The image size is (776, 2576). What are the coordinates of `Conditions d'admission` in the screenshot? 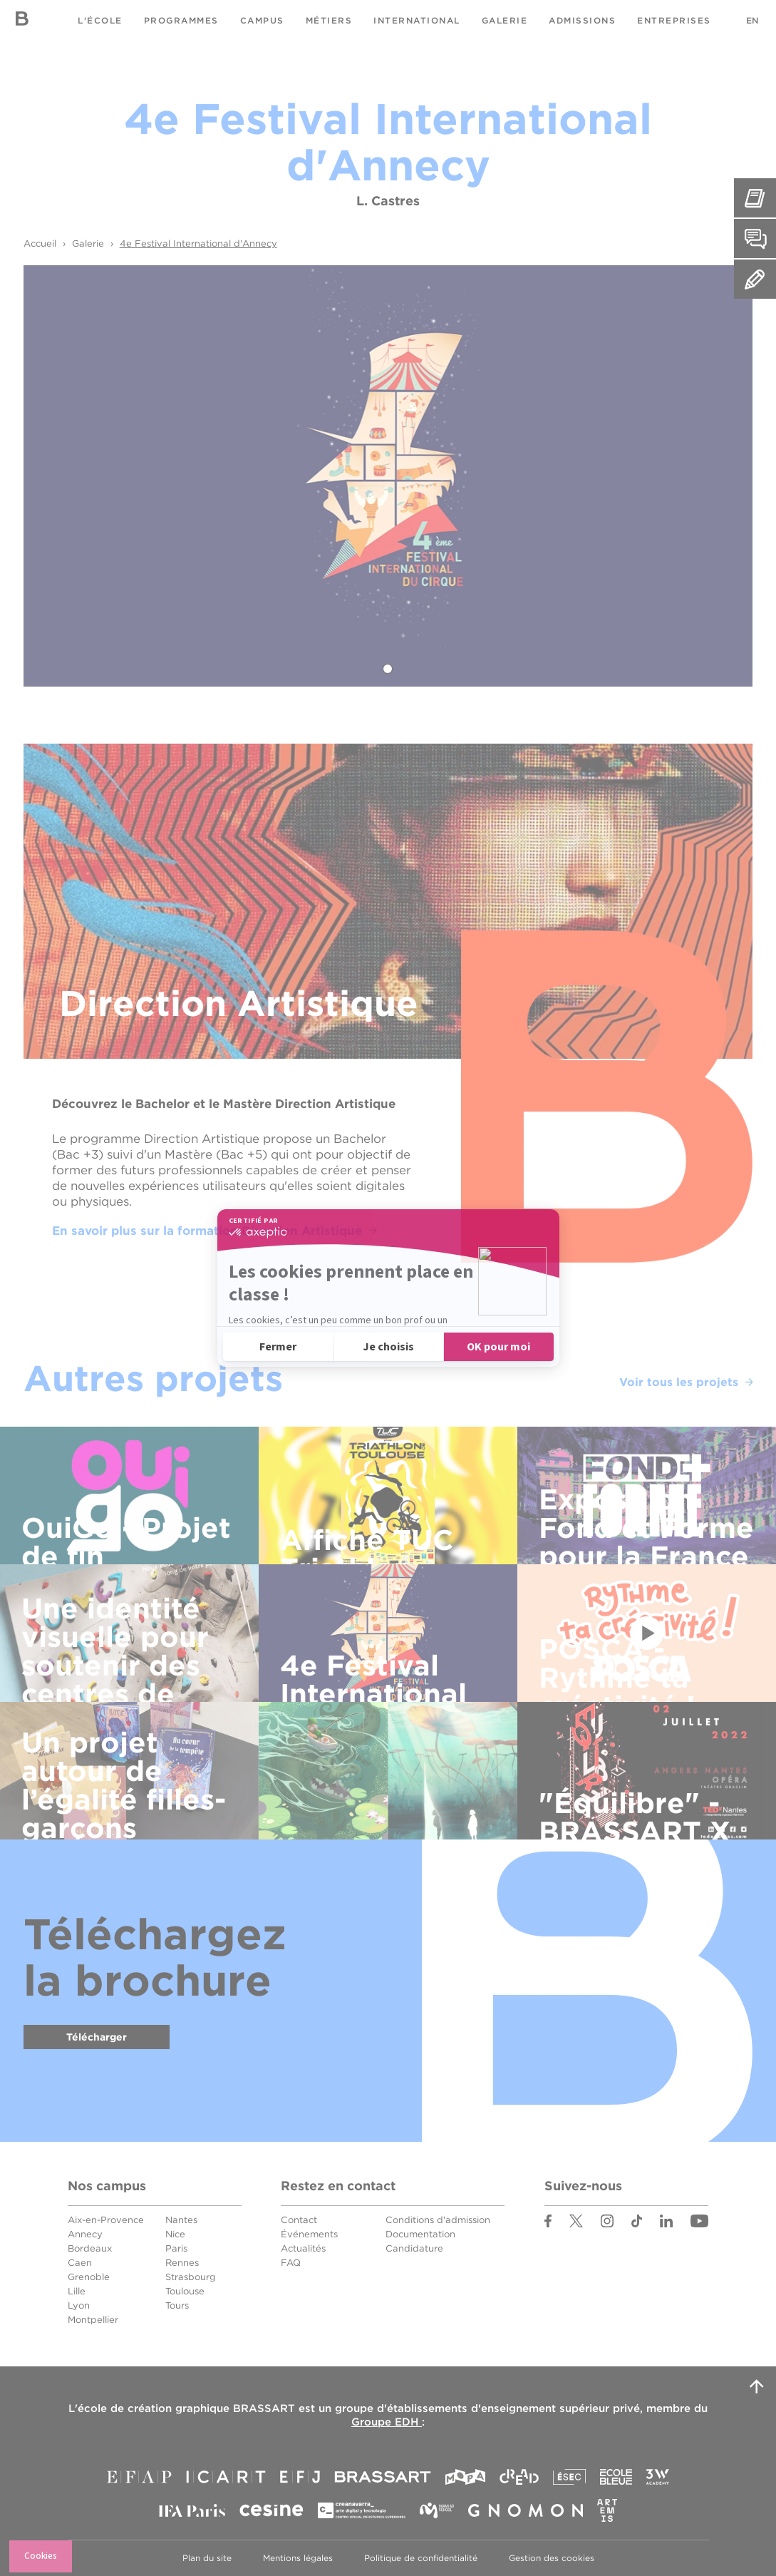 It's located at (438, 2220).